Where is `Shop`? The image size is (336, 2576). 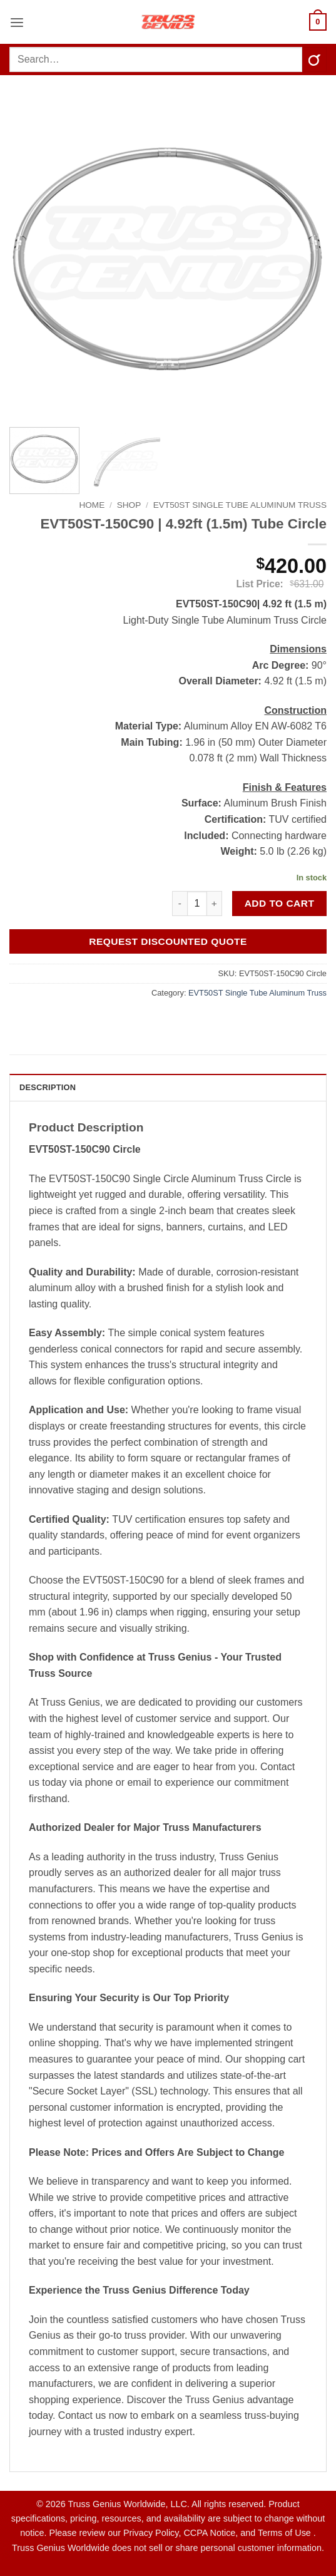 Shop is located at coordinates (129, 505).